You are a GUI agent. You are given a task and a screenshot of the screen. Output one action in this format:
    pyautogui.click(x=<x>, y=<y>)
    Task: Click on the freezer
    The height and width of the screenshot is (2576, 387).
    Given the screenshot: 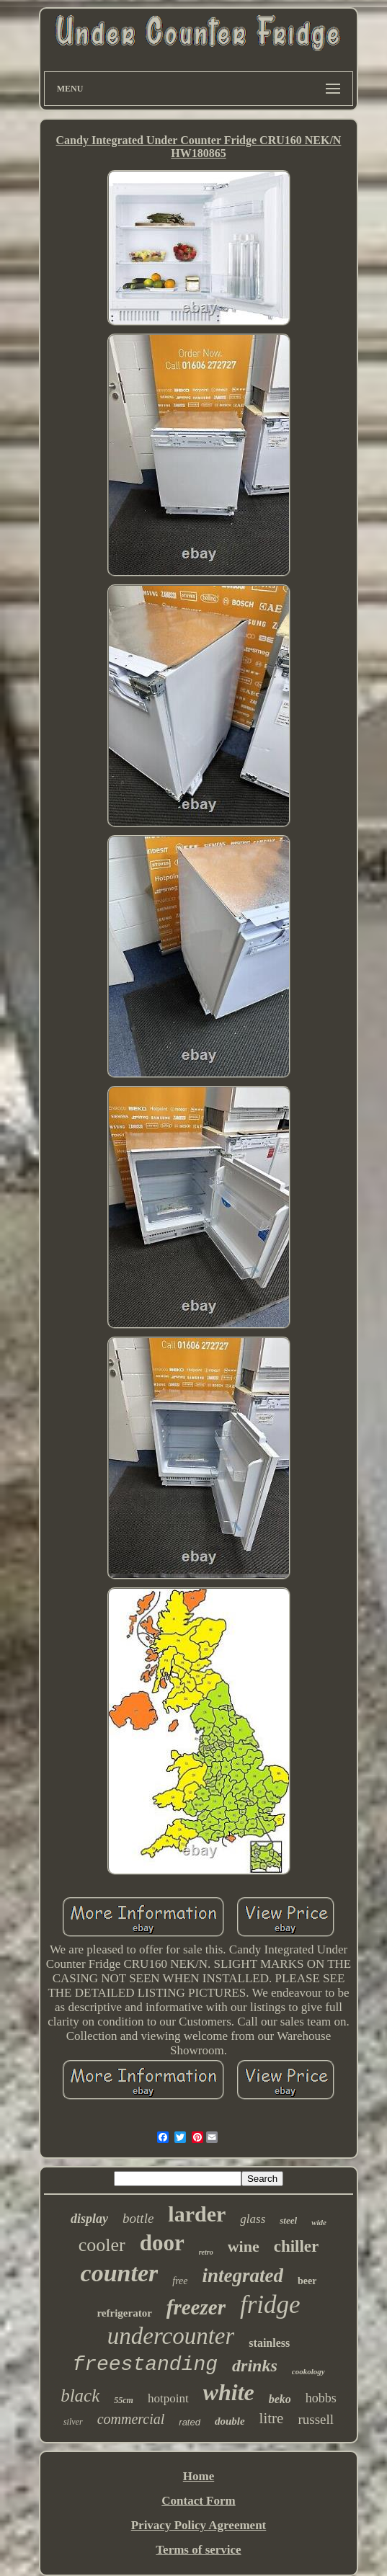 What is the action you would take?
    pyautogui.click(x=196, y=2307)
    